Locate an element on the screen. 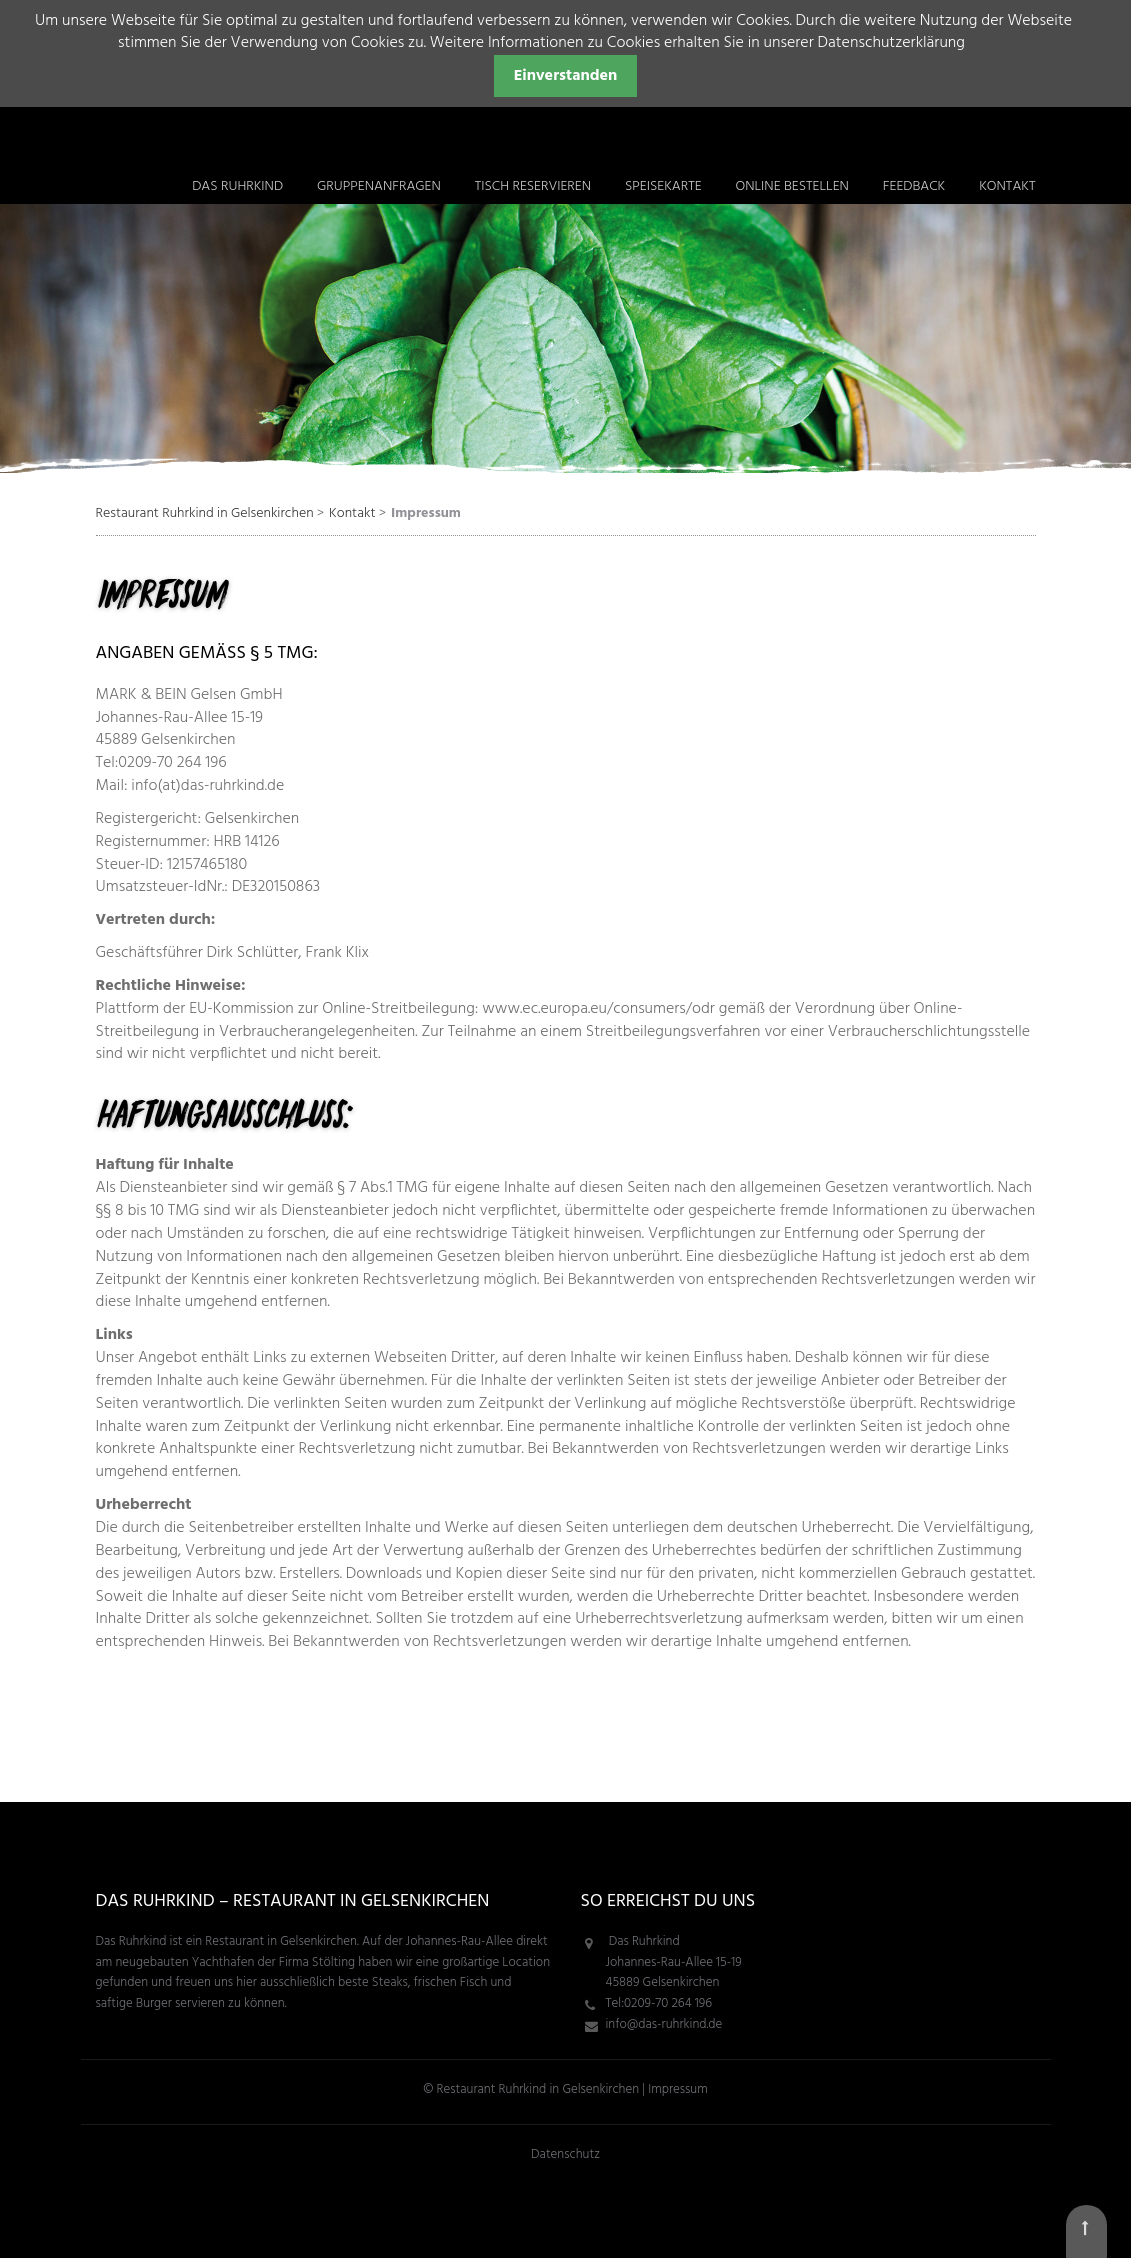  Feedback [menuitem] is located at coordinates (914, 186).